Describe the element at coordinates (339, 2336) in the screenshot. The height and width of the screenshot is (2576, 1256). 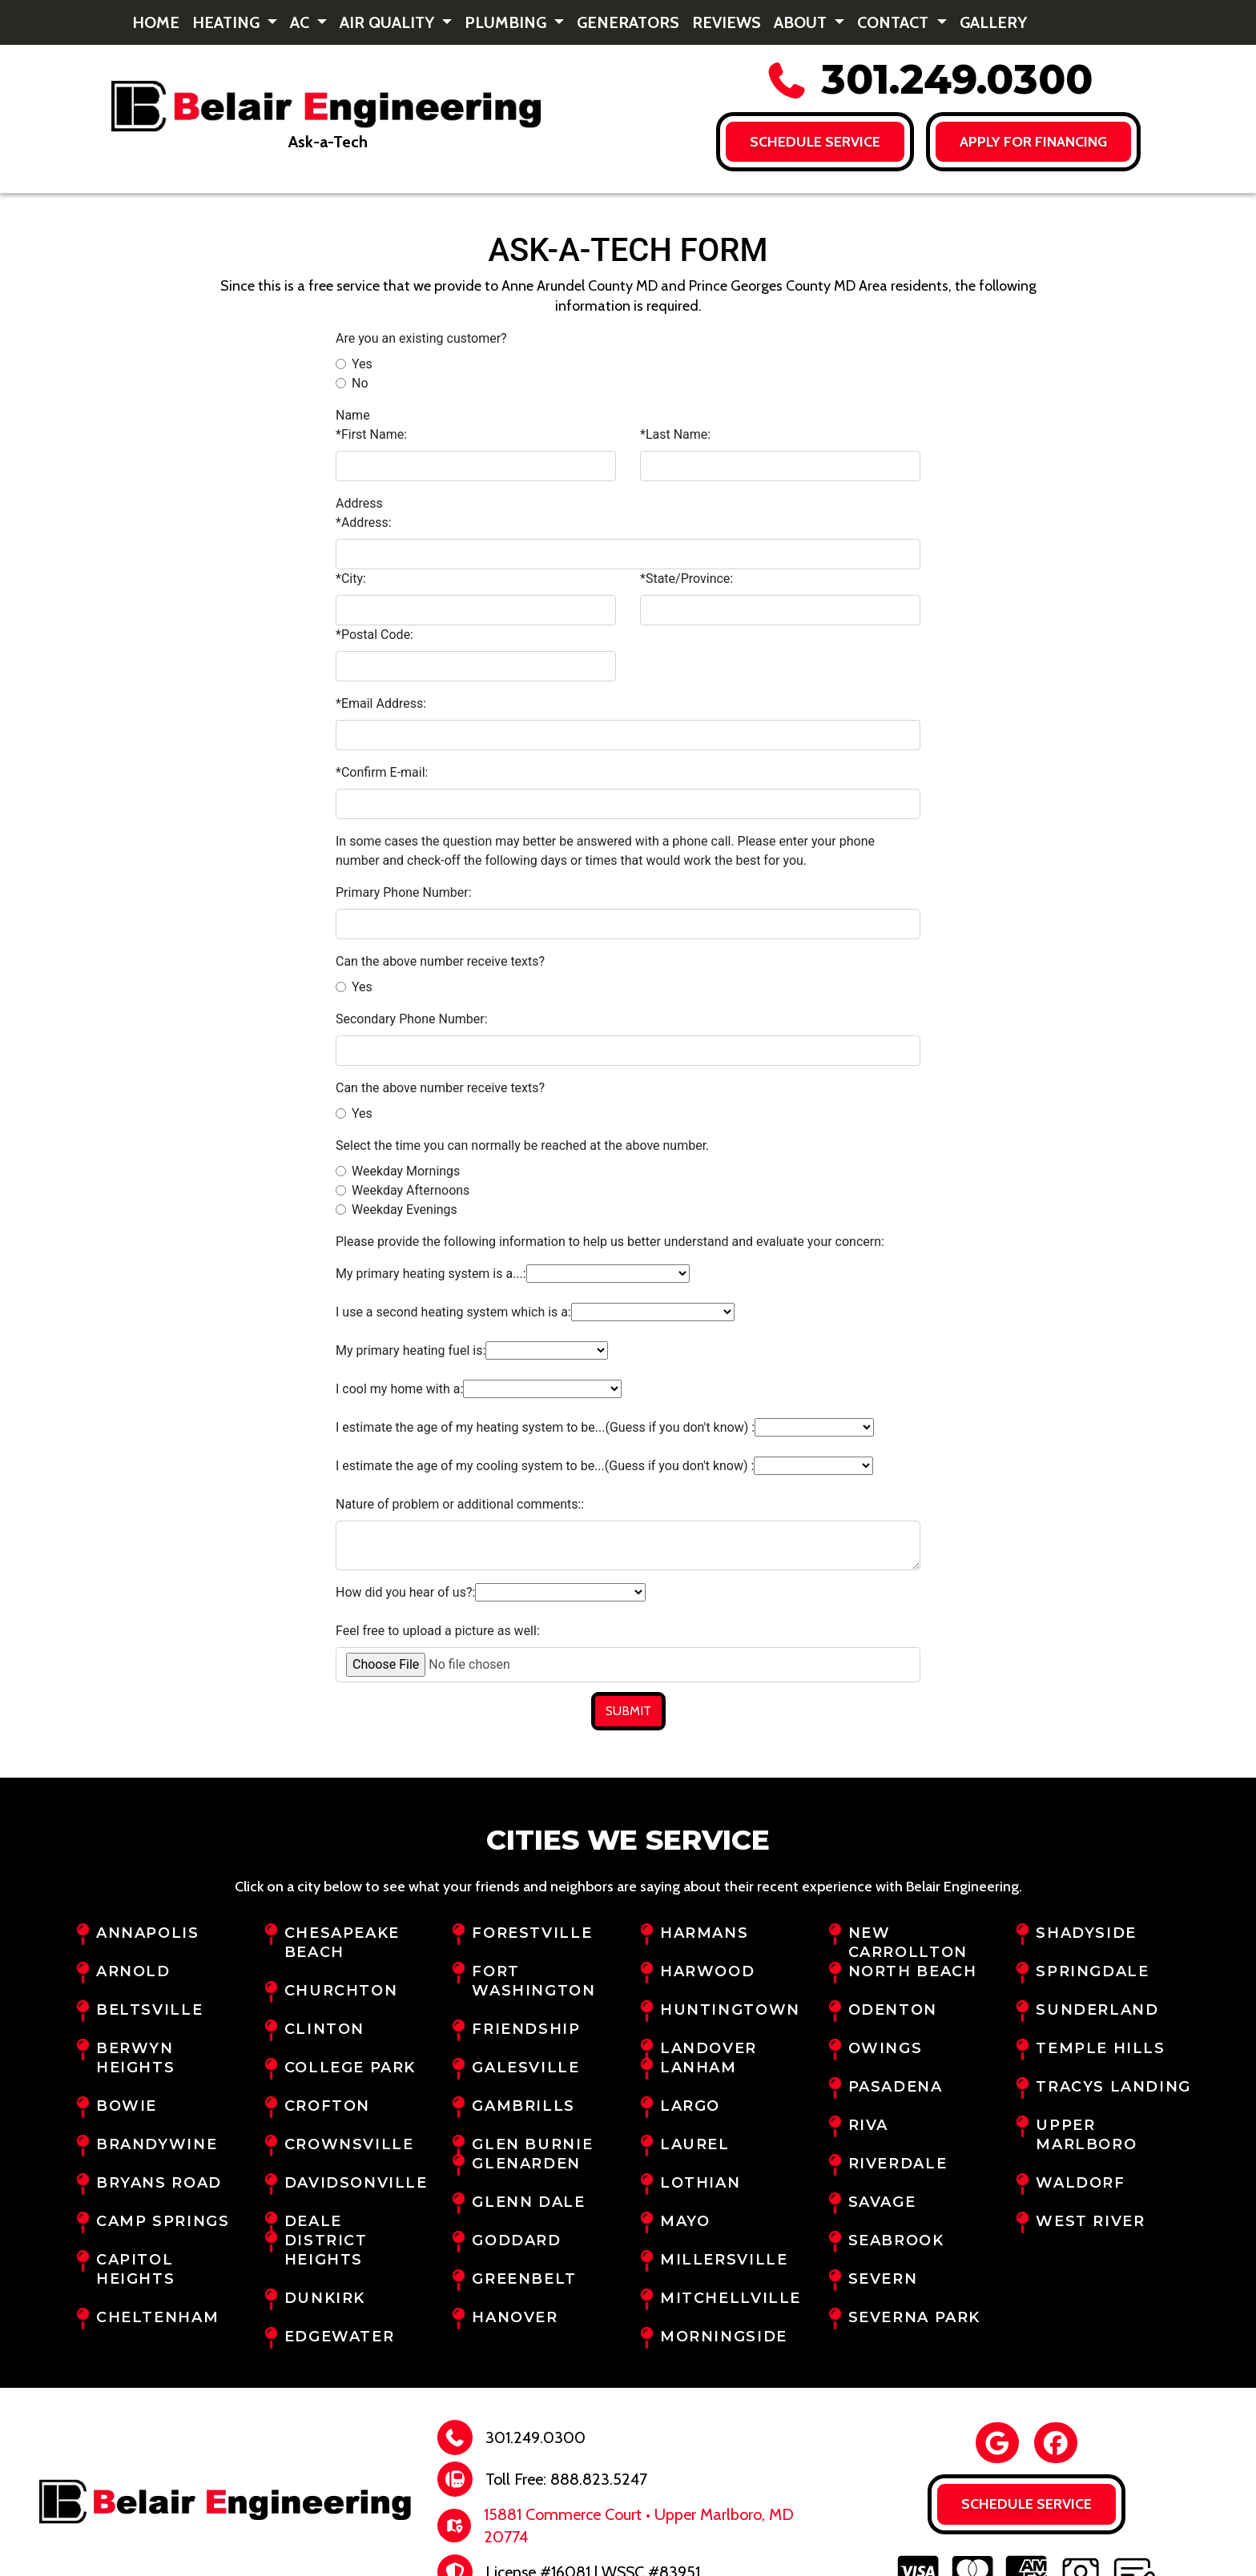
I see `Edgewater` at that location.